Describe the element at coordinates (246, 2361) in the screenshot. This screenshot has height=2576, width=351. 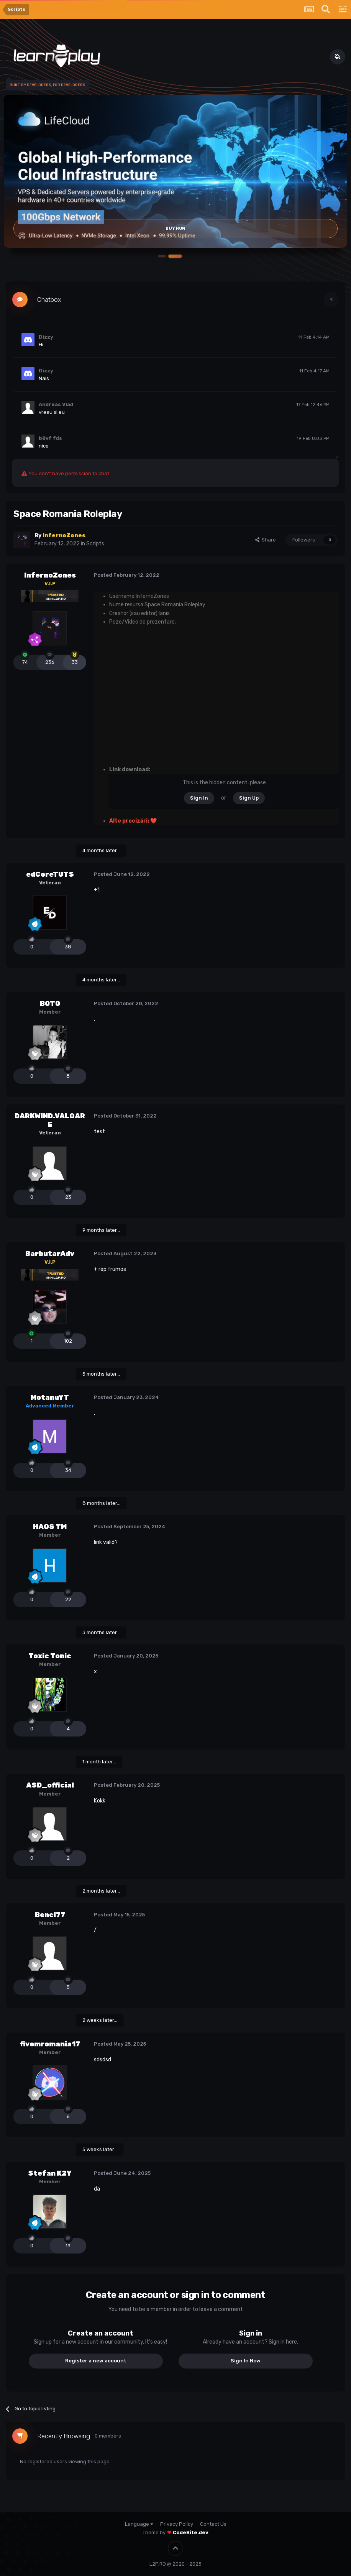
I see `Sign In Now` at that location.